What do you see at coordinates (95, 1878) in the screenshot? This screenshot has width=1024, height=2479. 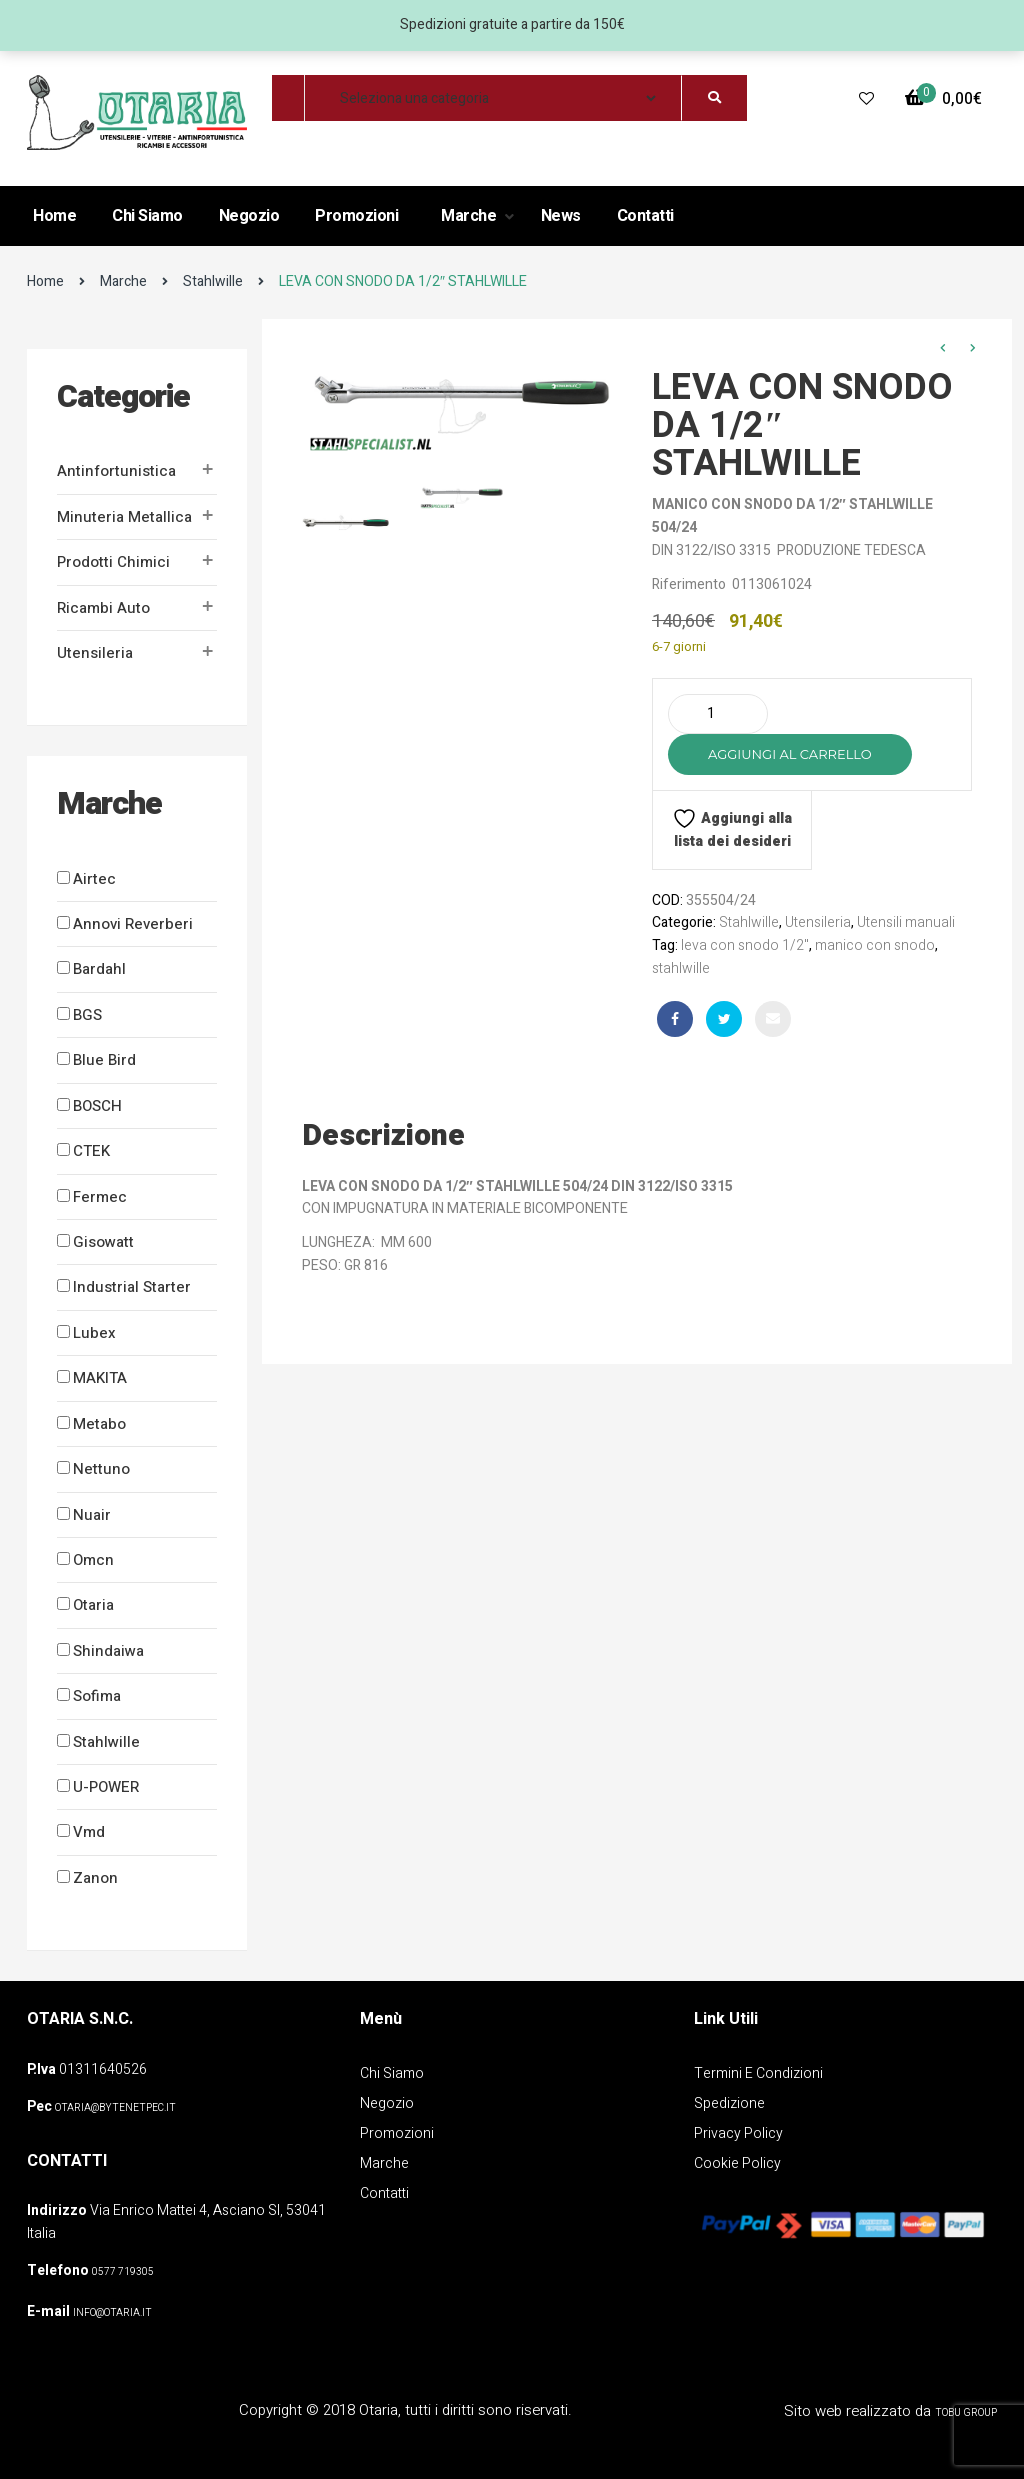 I see `Zanon` at bounding box center [95, 1878].